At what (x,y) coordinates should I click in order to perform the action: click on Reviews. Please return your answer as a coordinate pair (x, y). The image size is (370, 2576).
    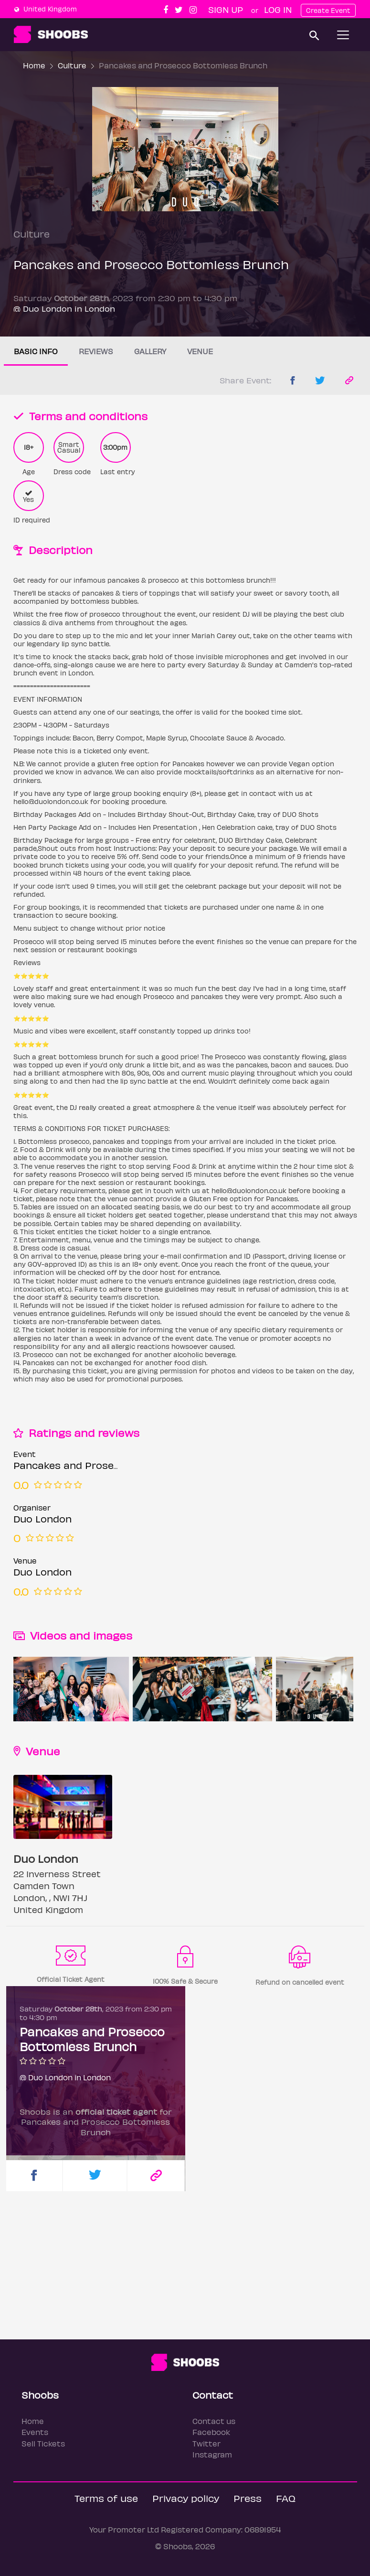
    Looking at the image, I should click on (96, 351).